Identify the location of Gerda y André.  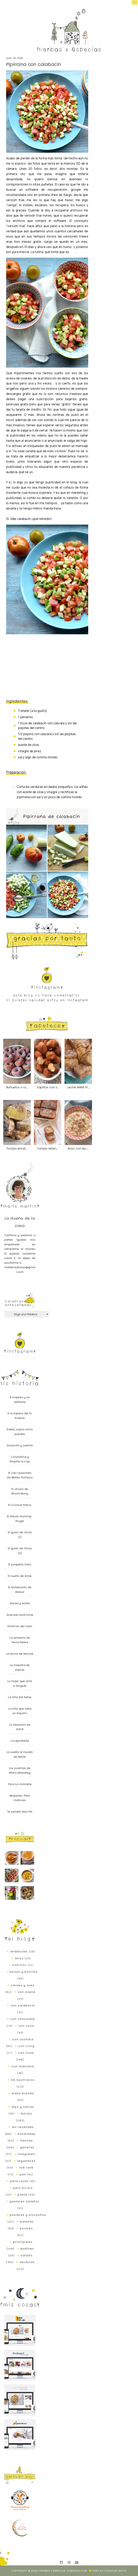
(20, 1603).